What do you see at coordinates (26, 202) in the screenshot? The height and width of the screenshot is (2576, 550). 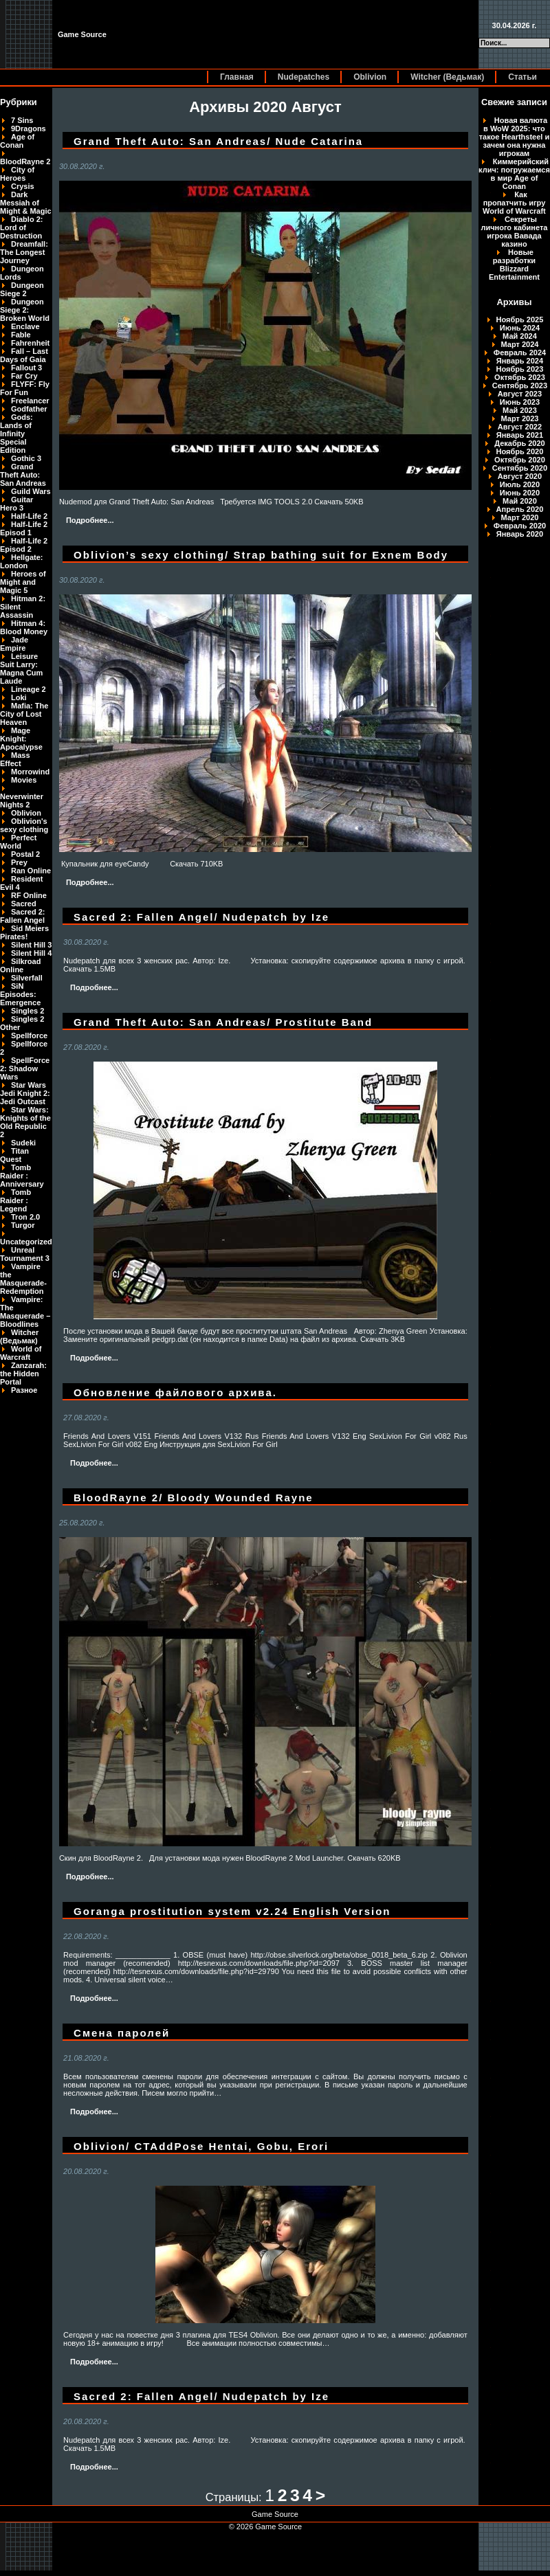 I see `Dark Messiah of Might & Magic` at bounding box center [26, 202].